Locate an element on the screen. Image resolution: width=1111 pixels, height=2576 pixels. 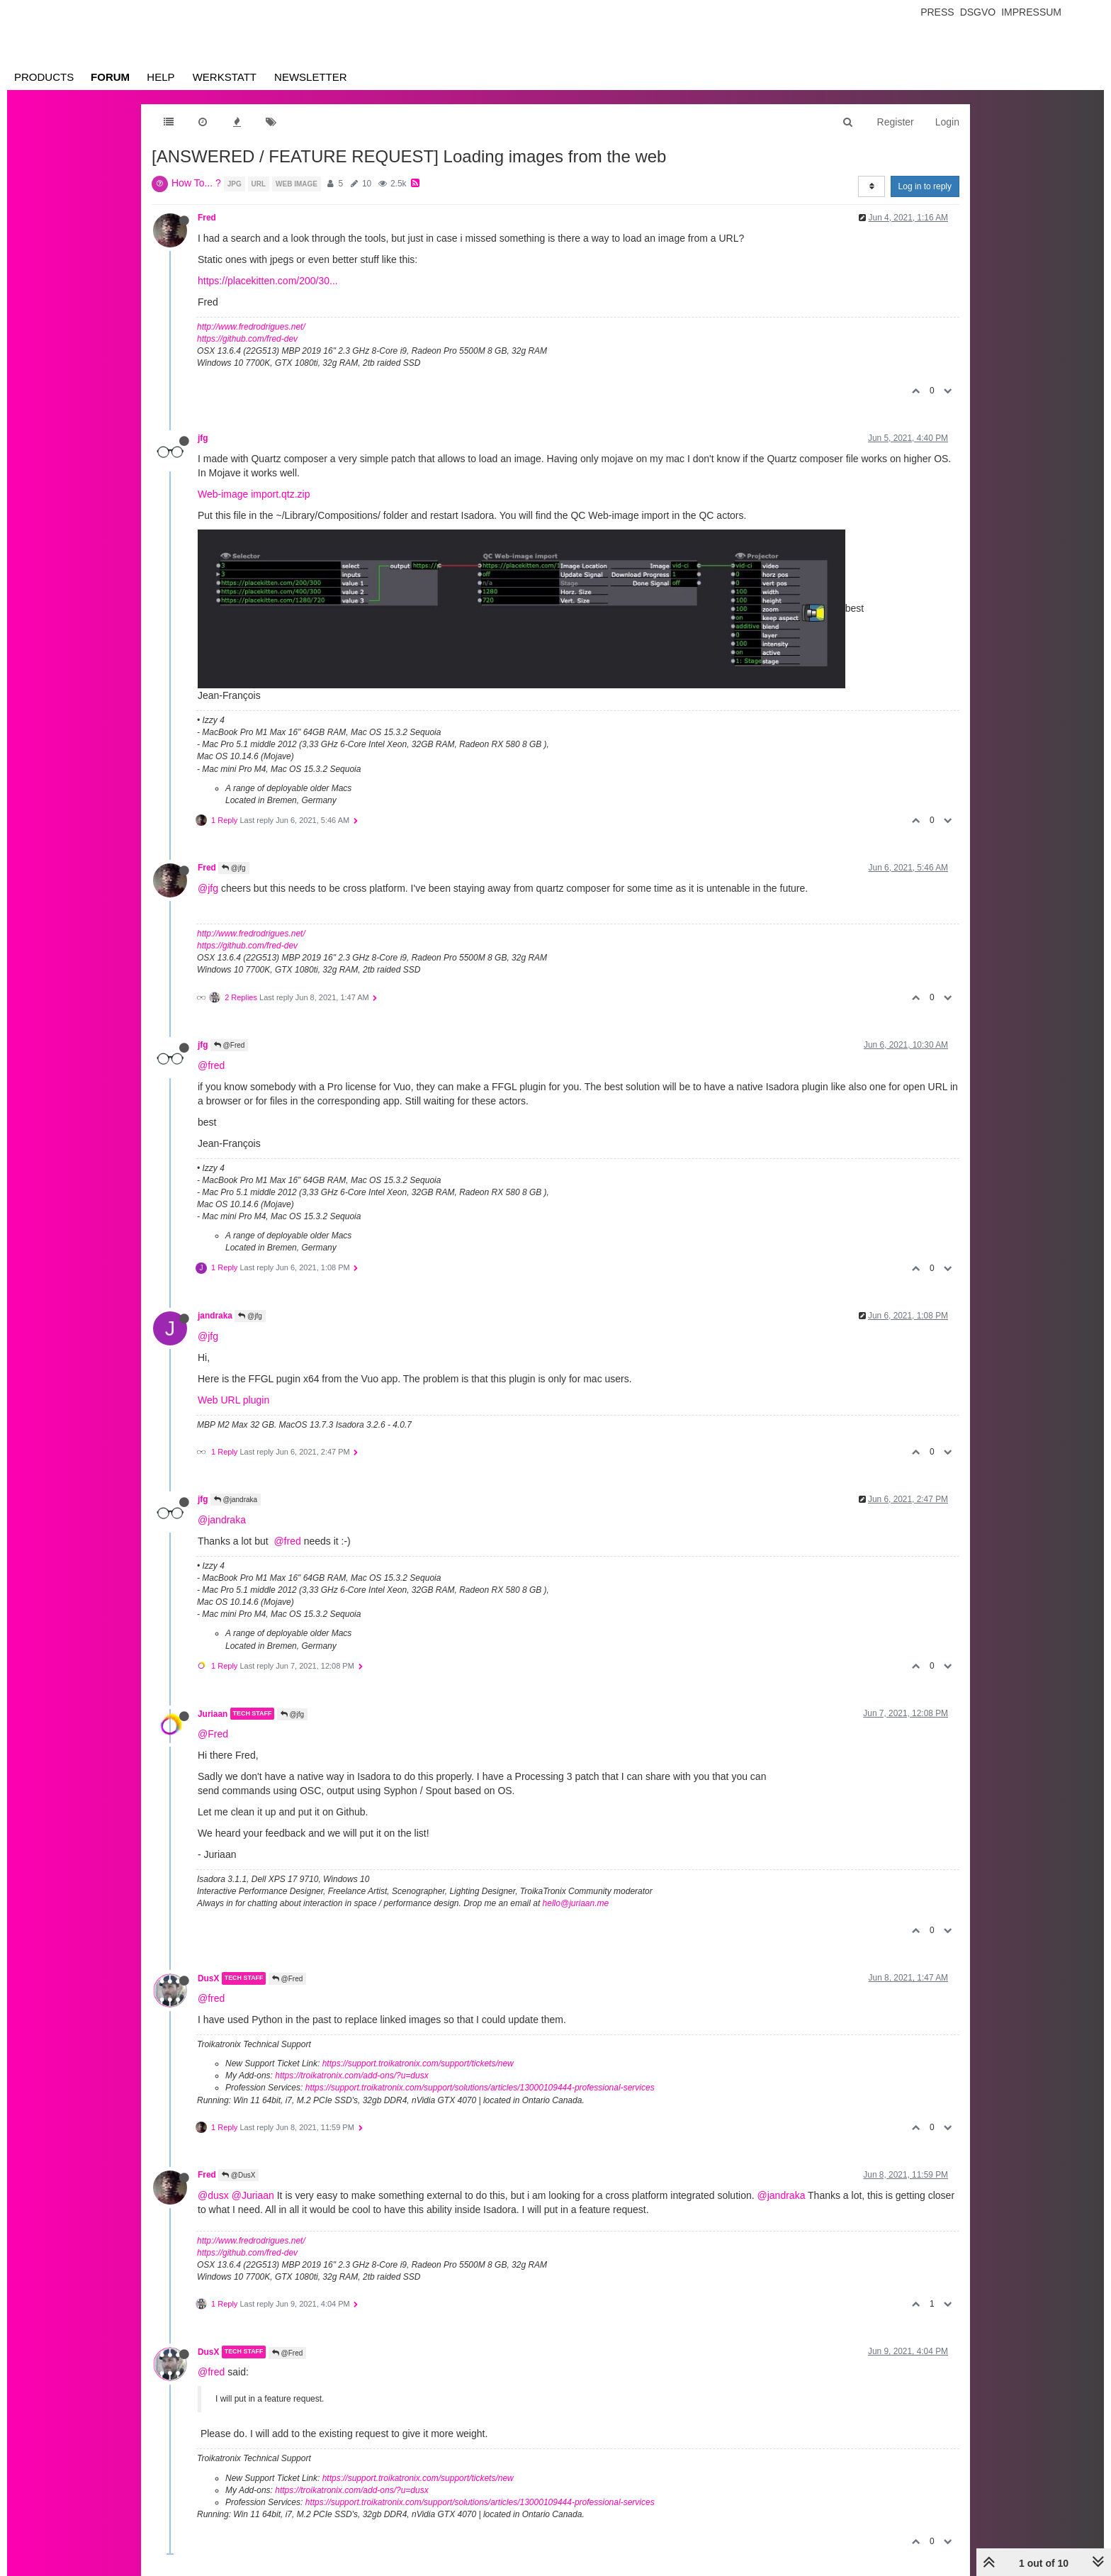
https://support.troikatronix.com/support/tickets/new is located at coordinates (418, 2063).